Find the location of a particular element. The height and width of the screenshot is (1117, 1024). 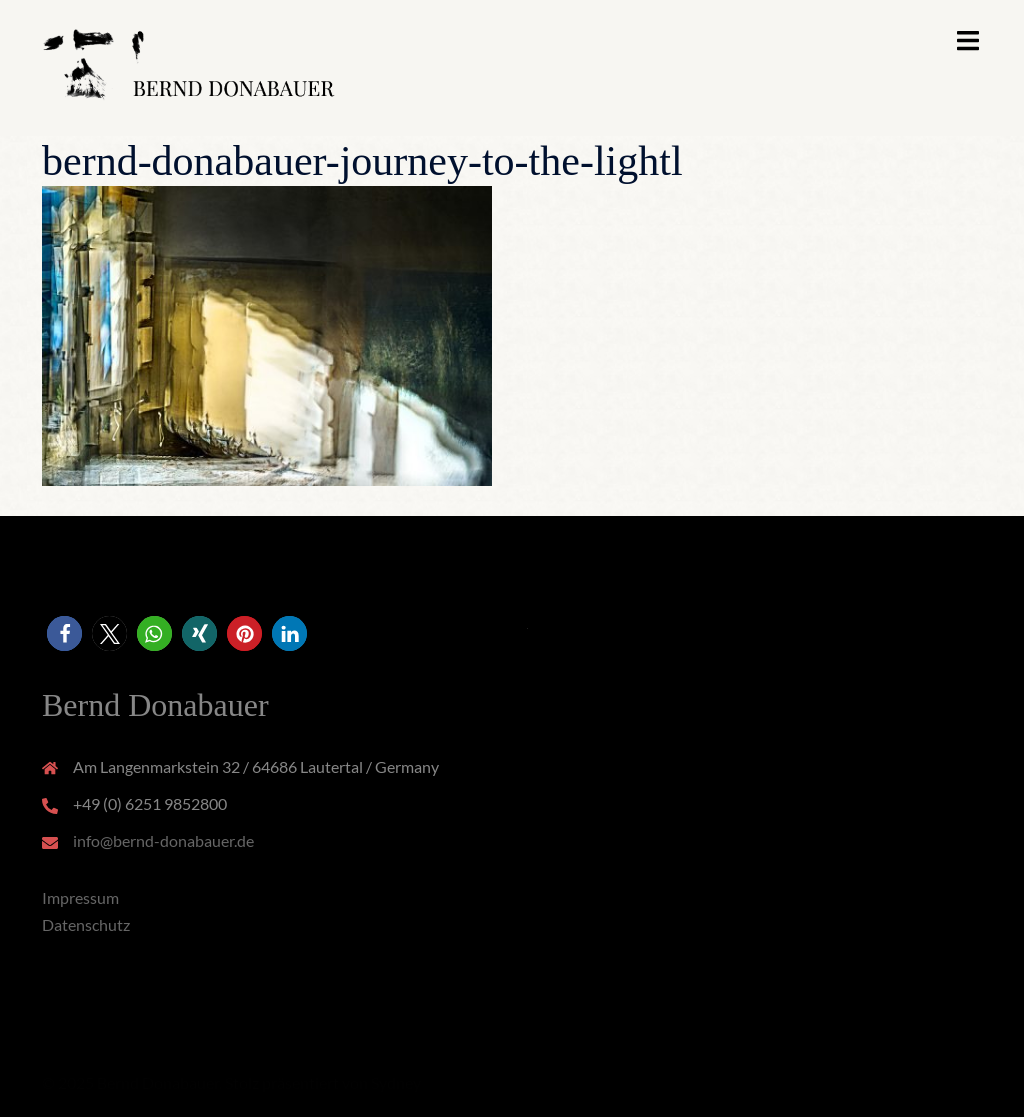

[button] is located at coordinates (64, 633).